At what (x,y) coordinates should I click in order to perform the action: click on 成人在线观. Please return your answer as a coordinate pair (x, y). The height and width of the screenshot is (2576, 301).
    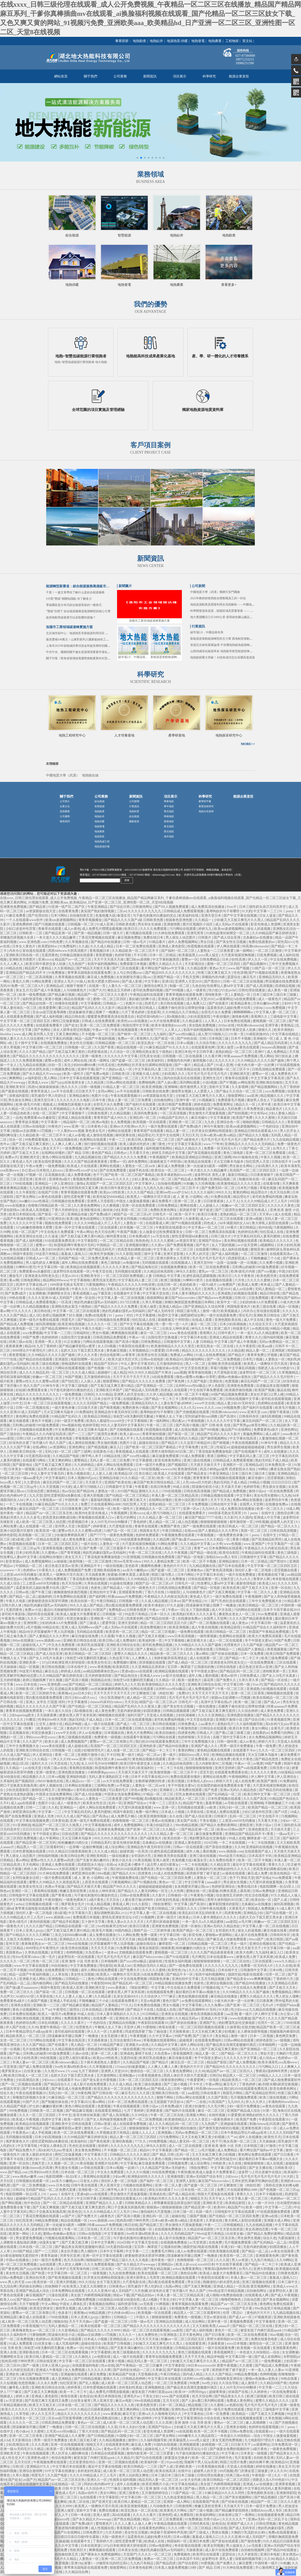
    Looking at the image, I should click on (283, 1216).